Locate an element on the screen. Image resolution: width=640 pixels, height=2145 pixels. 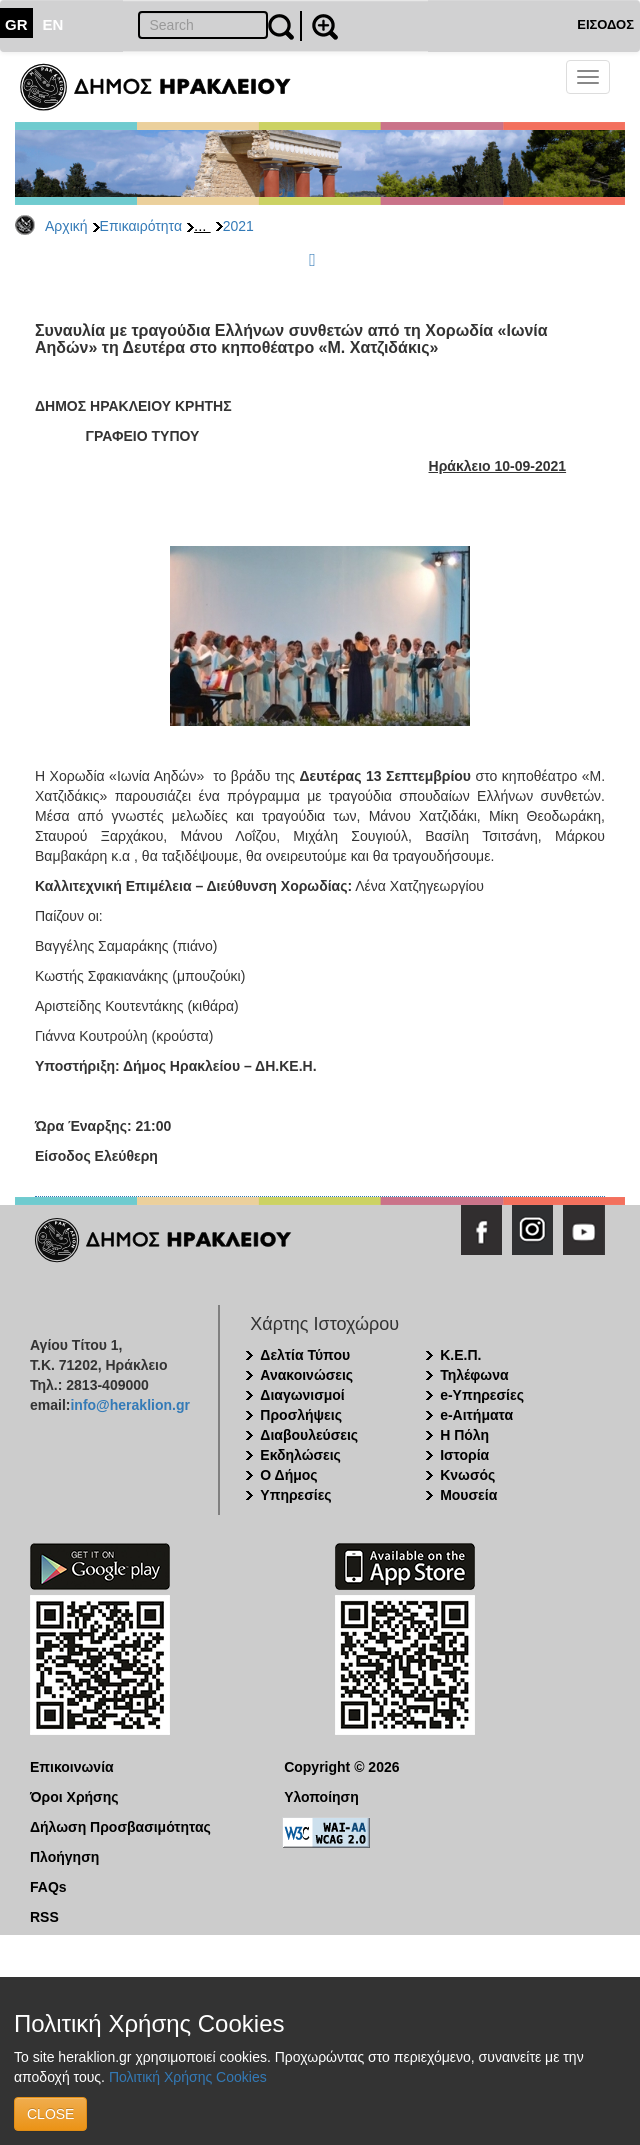
e-Υπηρεσίες is located at coordinates (482, 1395).